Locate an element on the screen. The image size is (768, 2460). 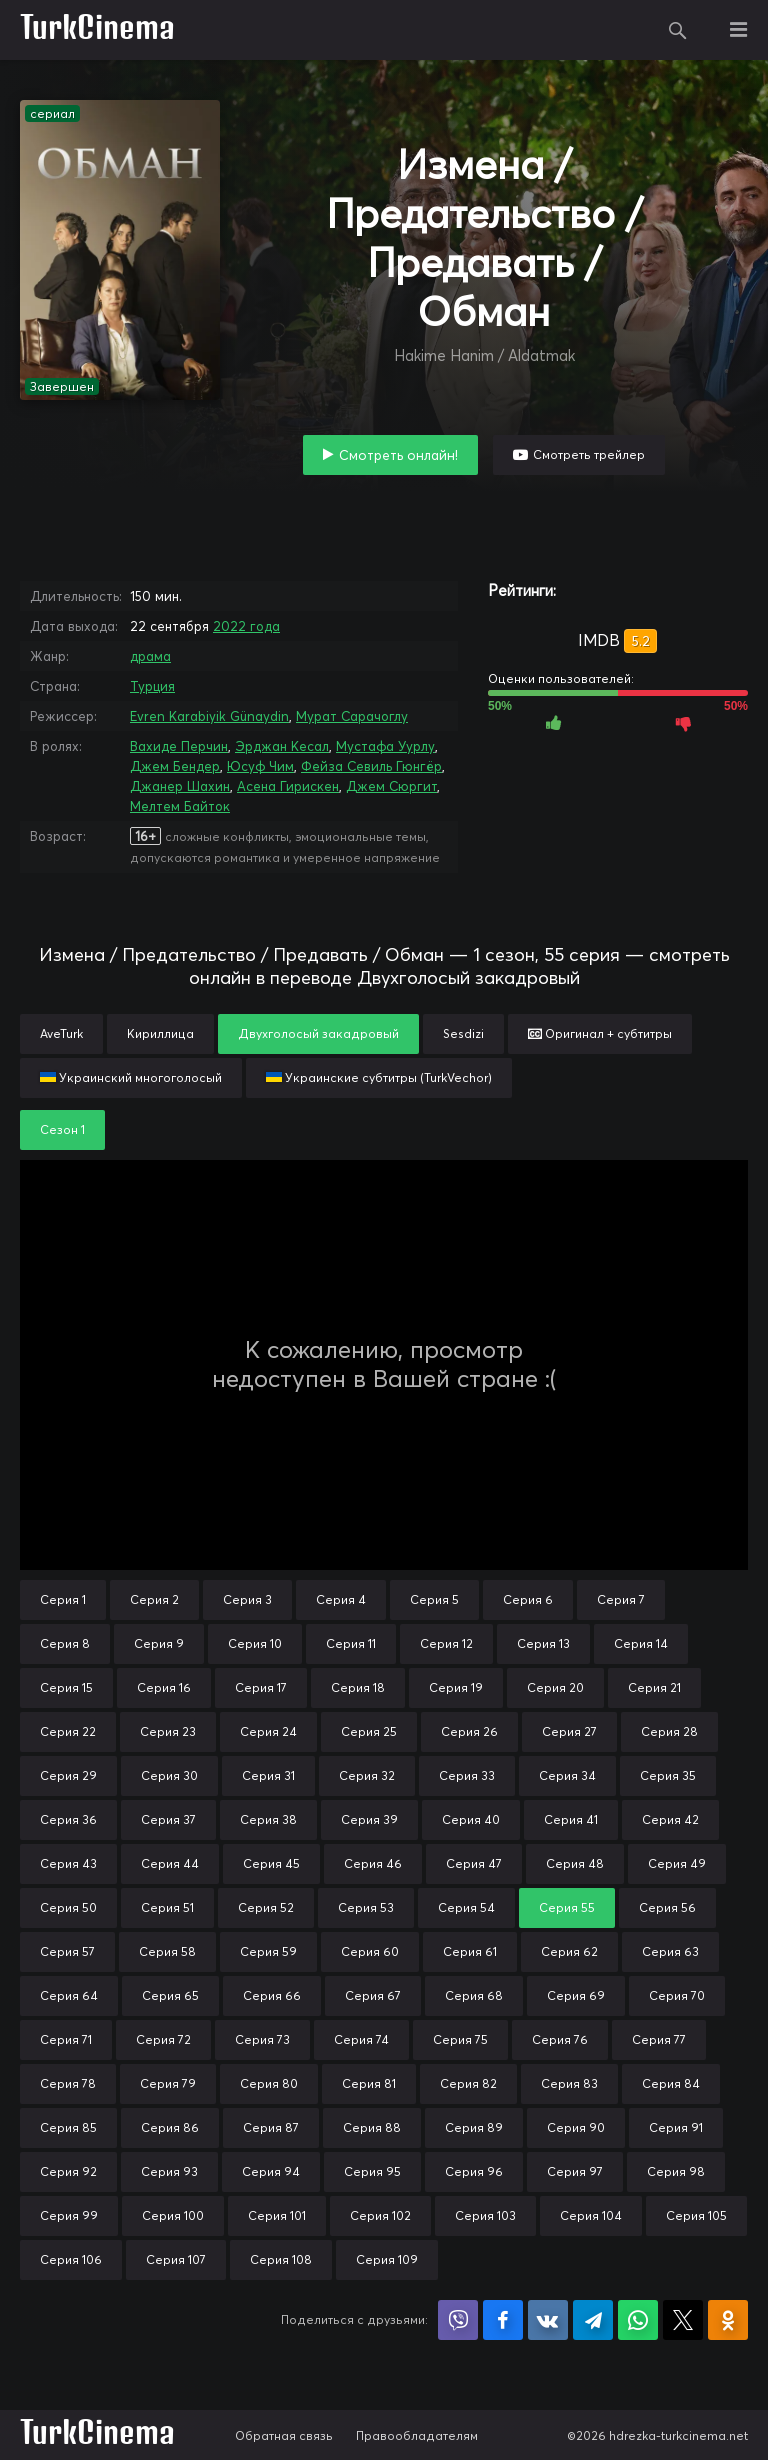
Сезон 1 is located at coordinates (62, 1129).